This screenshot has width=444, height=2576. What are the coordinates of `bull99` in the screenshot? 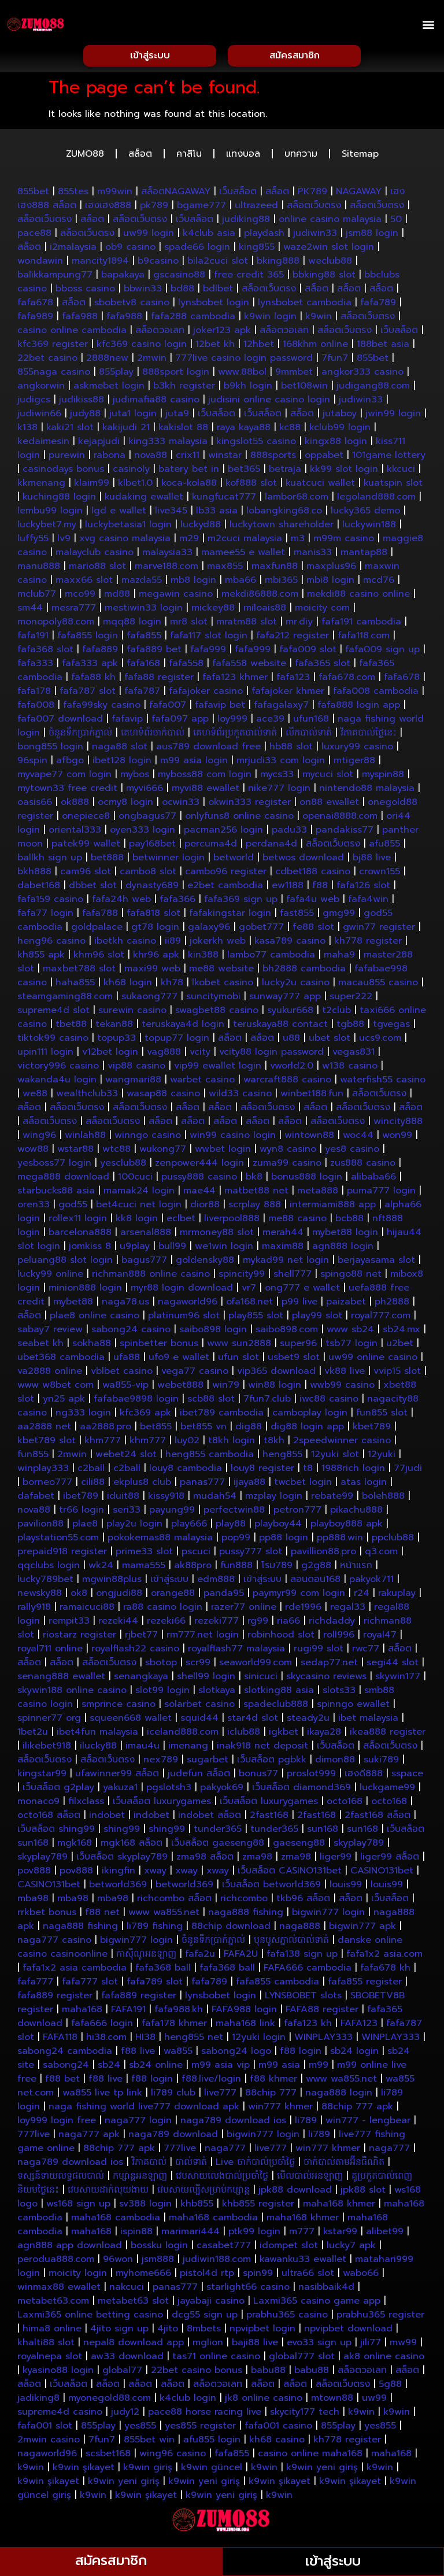 It's located at (172, 1249).